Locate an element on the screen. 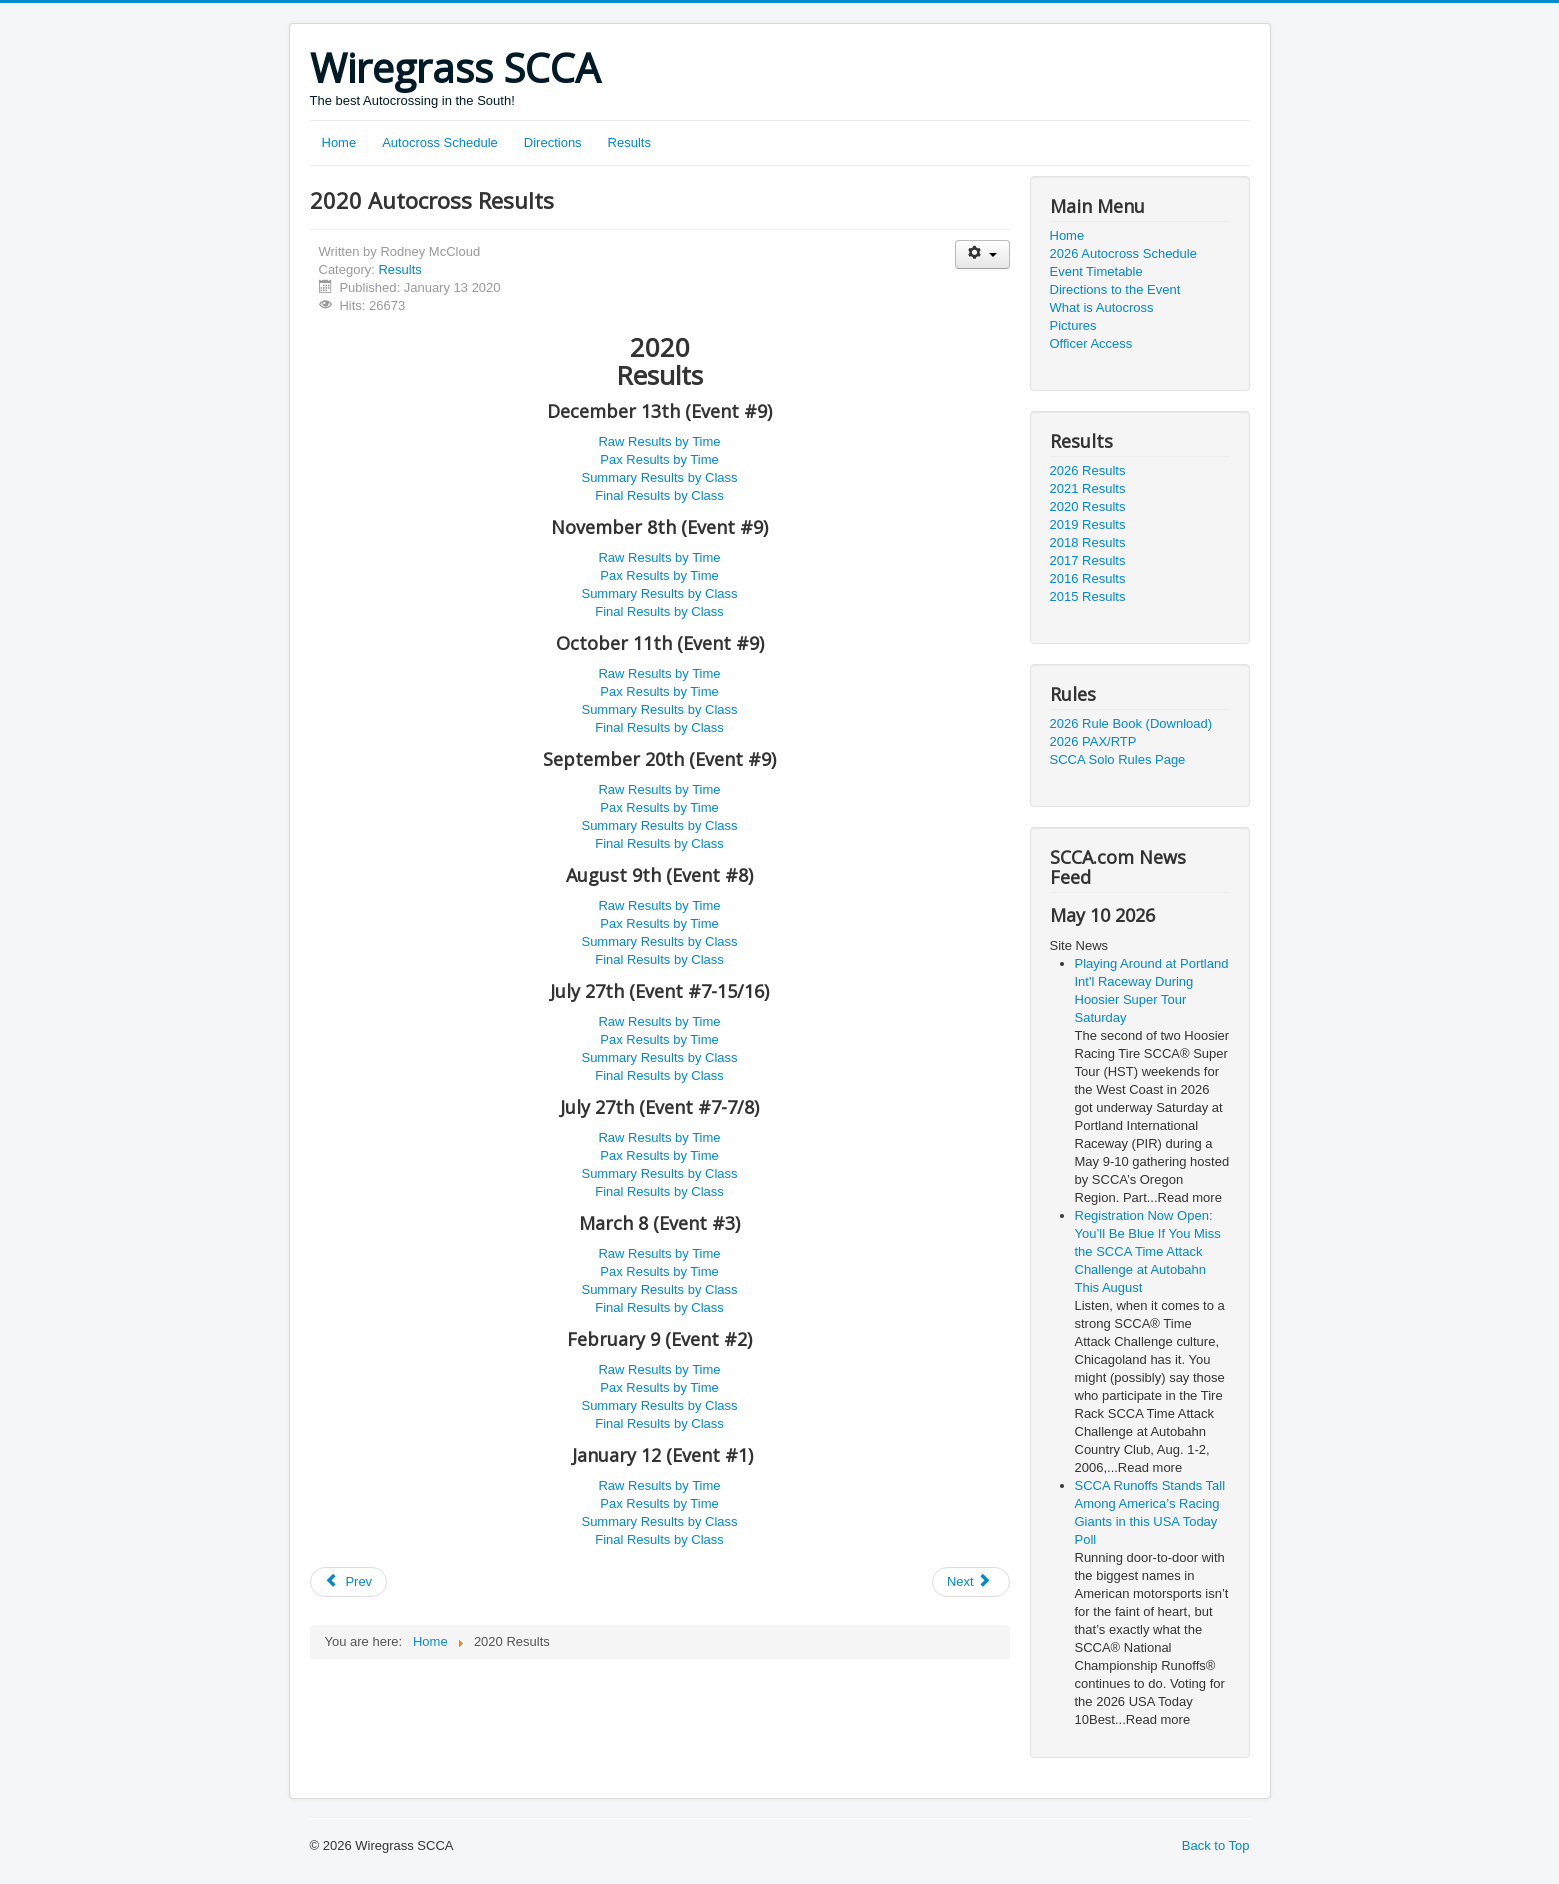  Officer Access is located at coordinates (1091, 343).